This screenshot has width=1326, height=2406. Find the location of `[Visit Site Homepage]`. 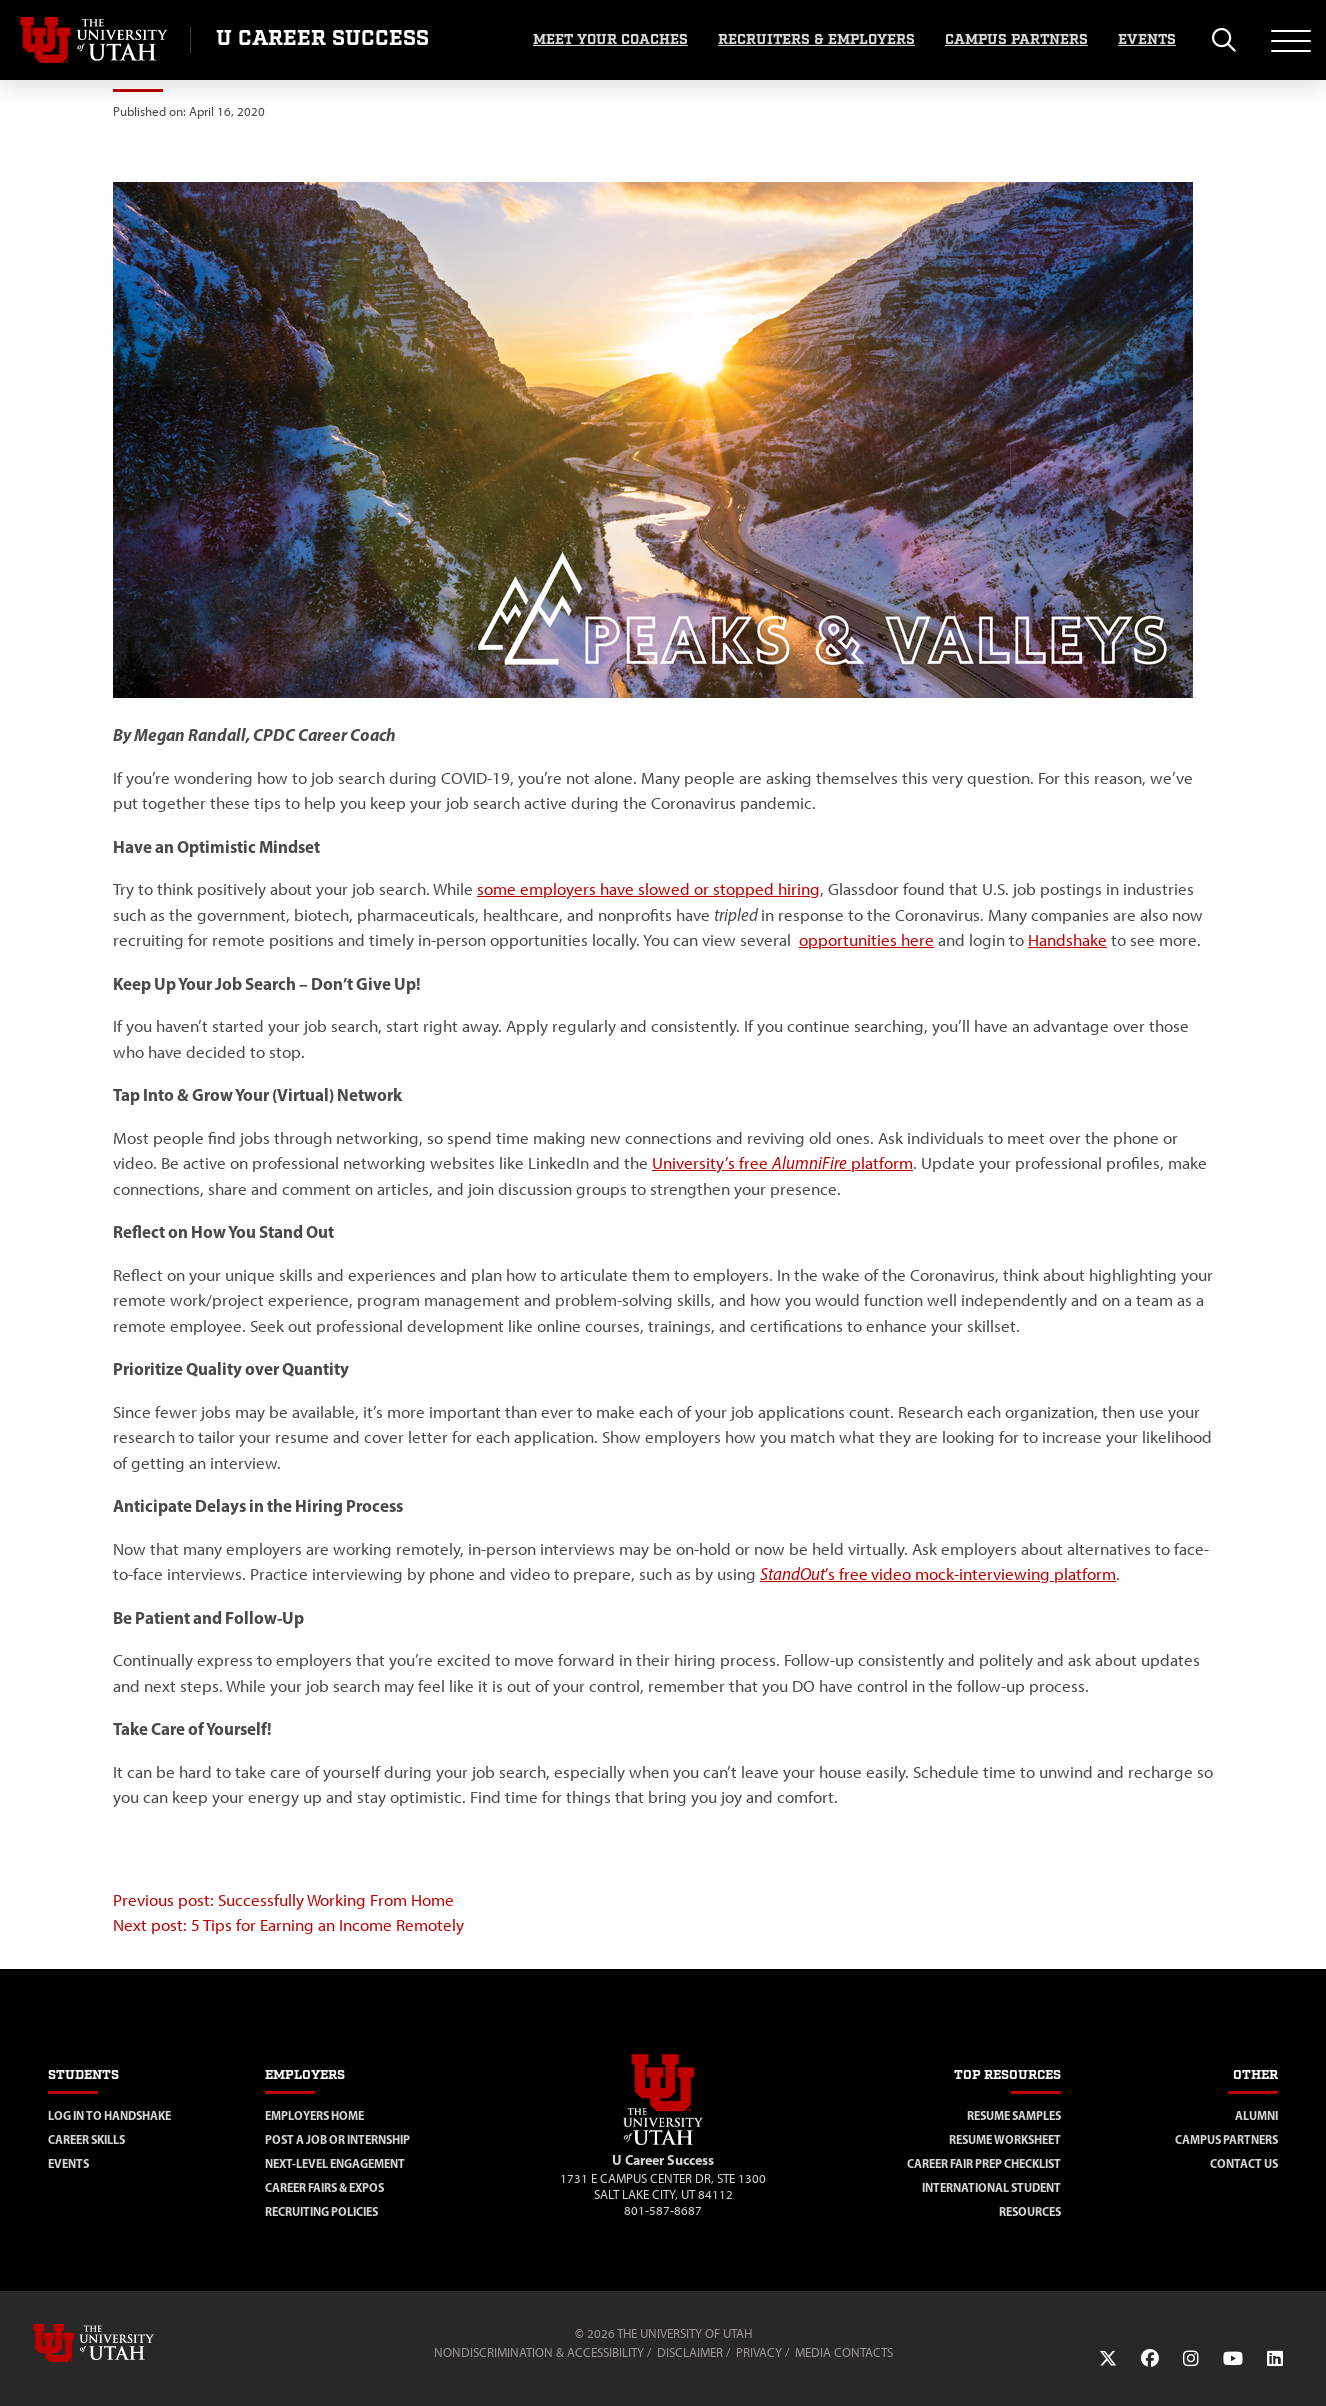

[Visit Site Homepage] is located at coordinates (663, 2141).